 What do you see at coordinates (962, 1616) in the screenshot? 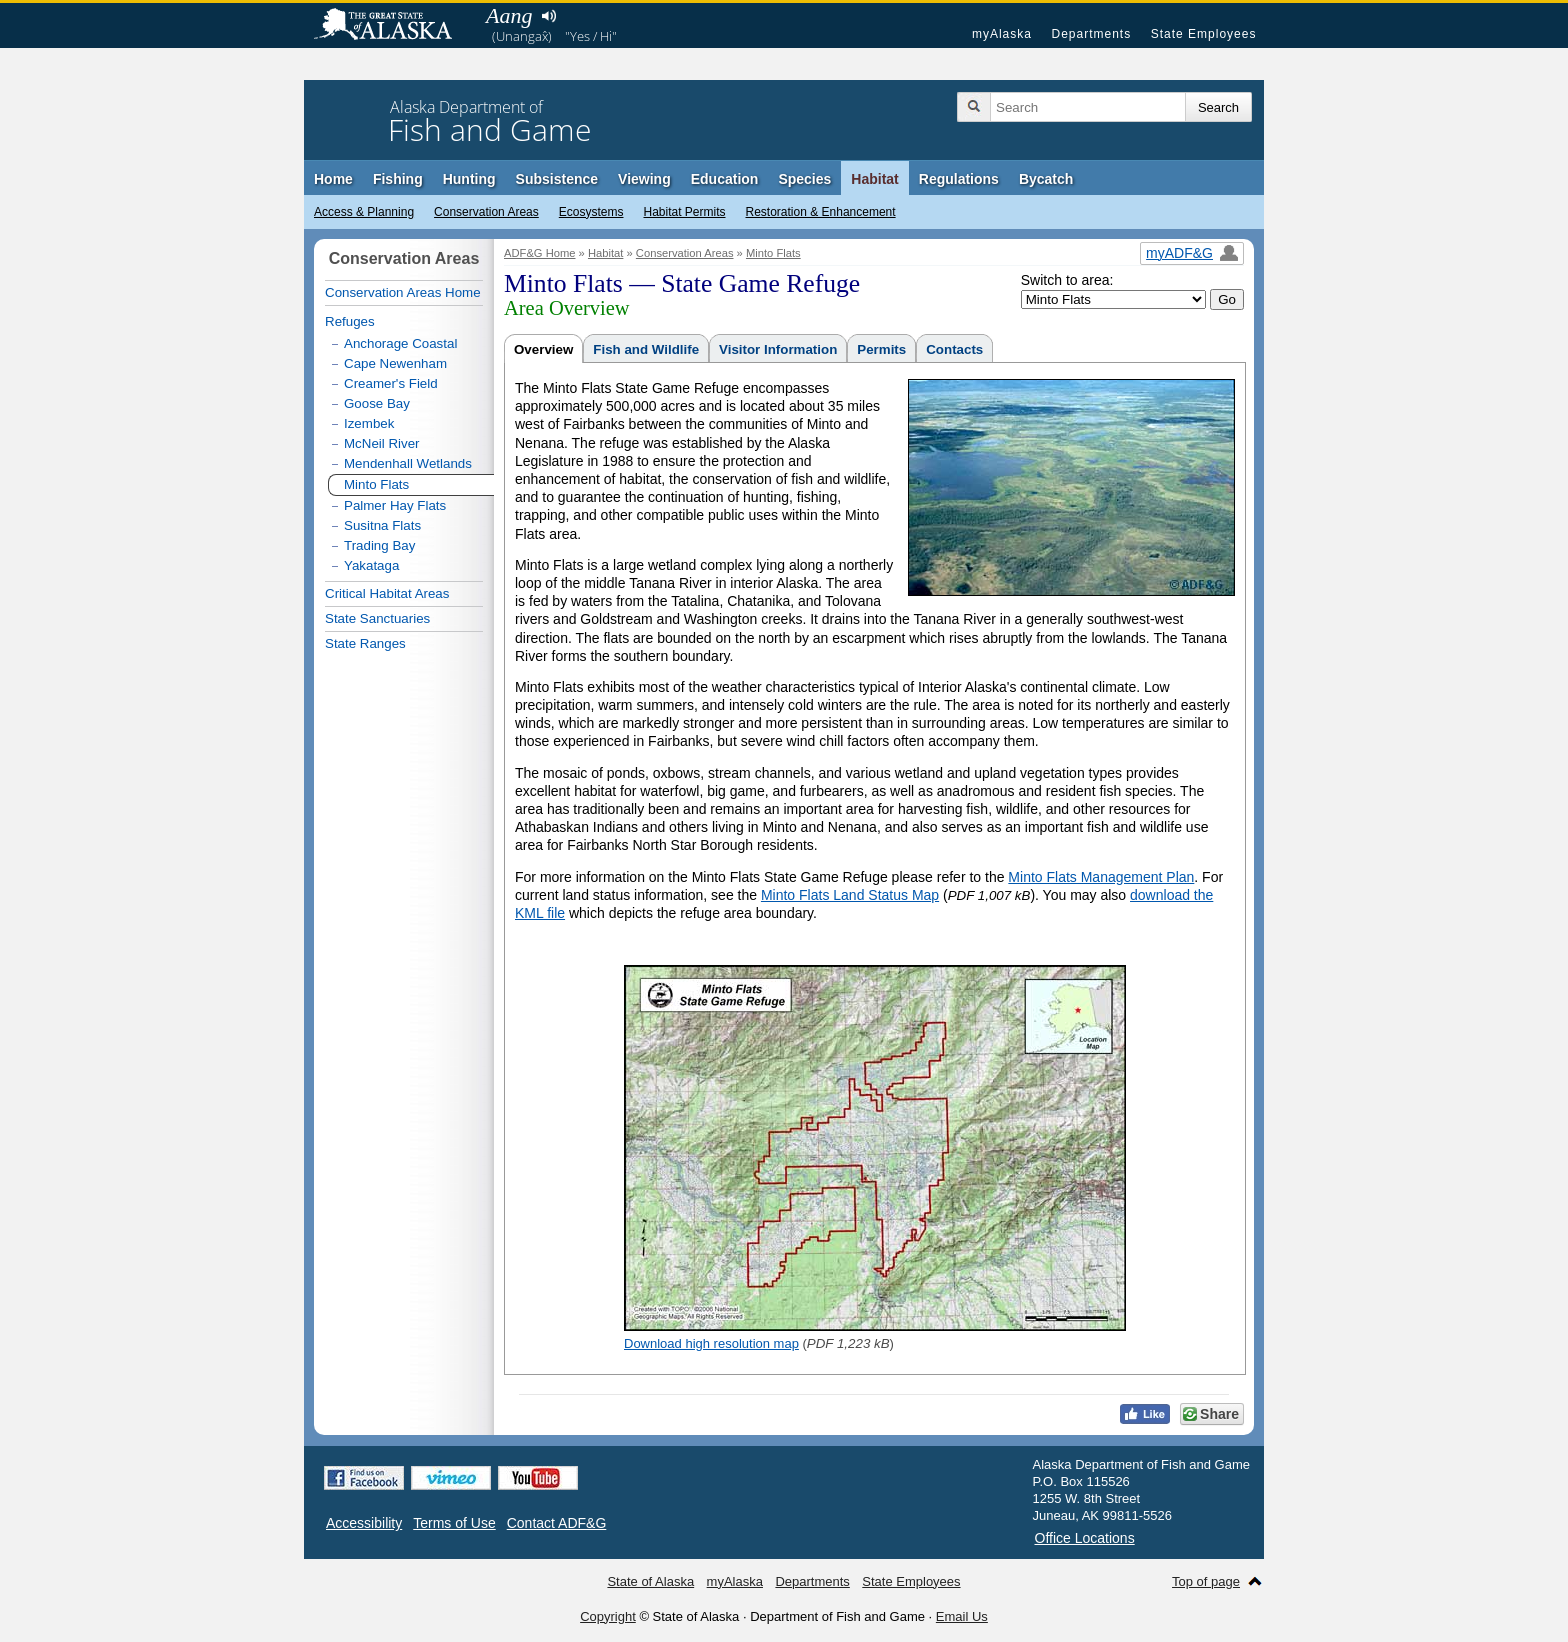
I see `Email Us` at bounding box center [962, 1616].